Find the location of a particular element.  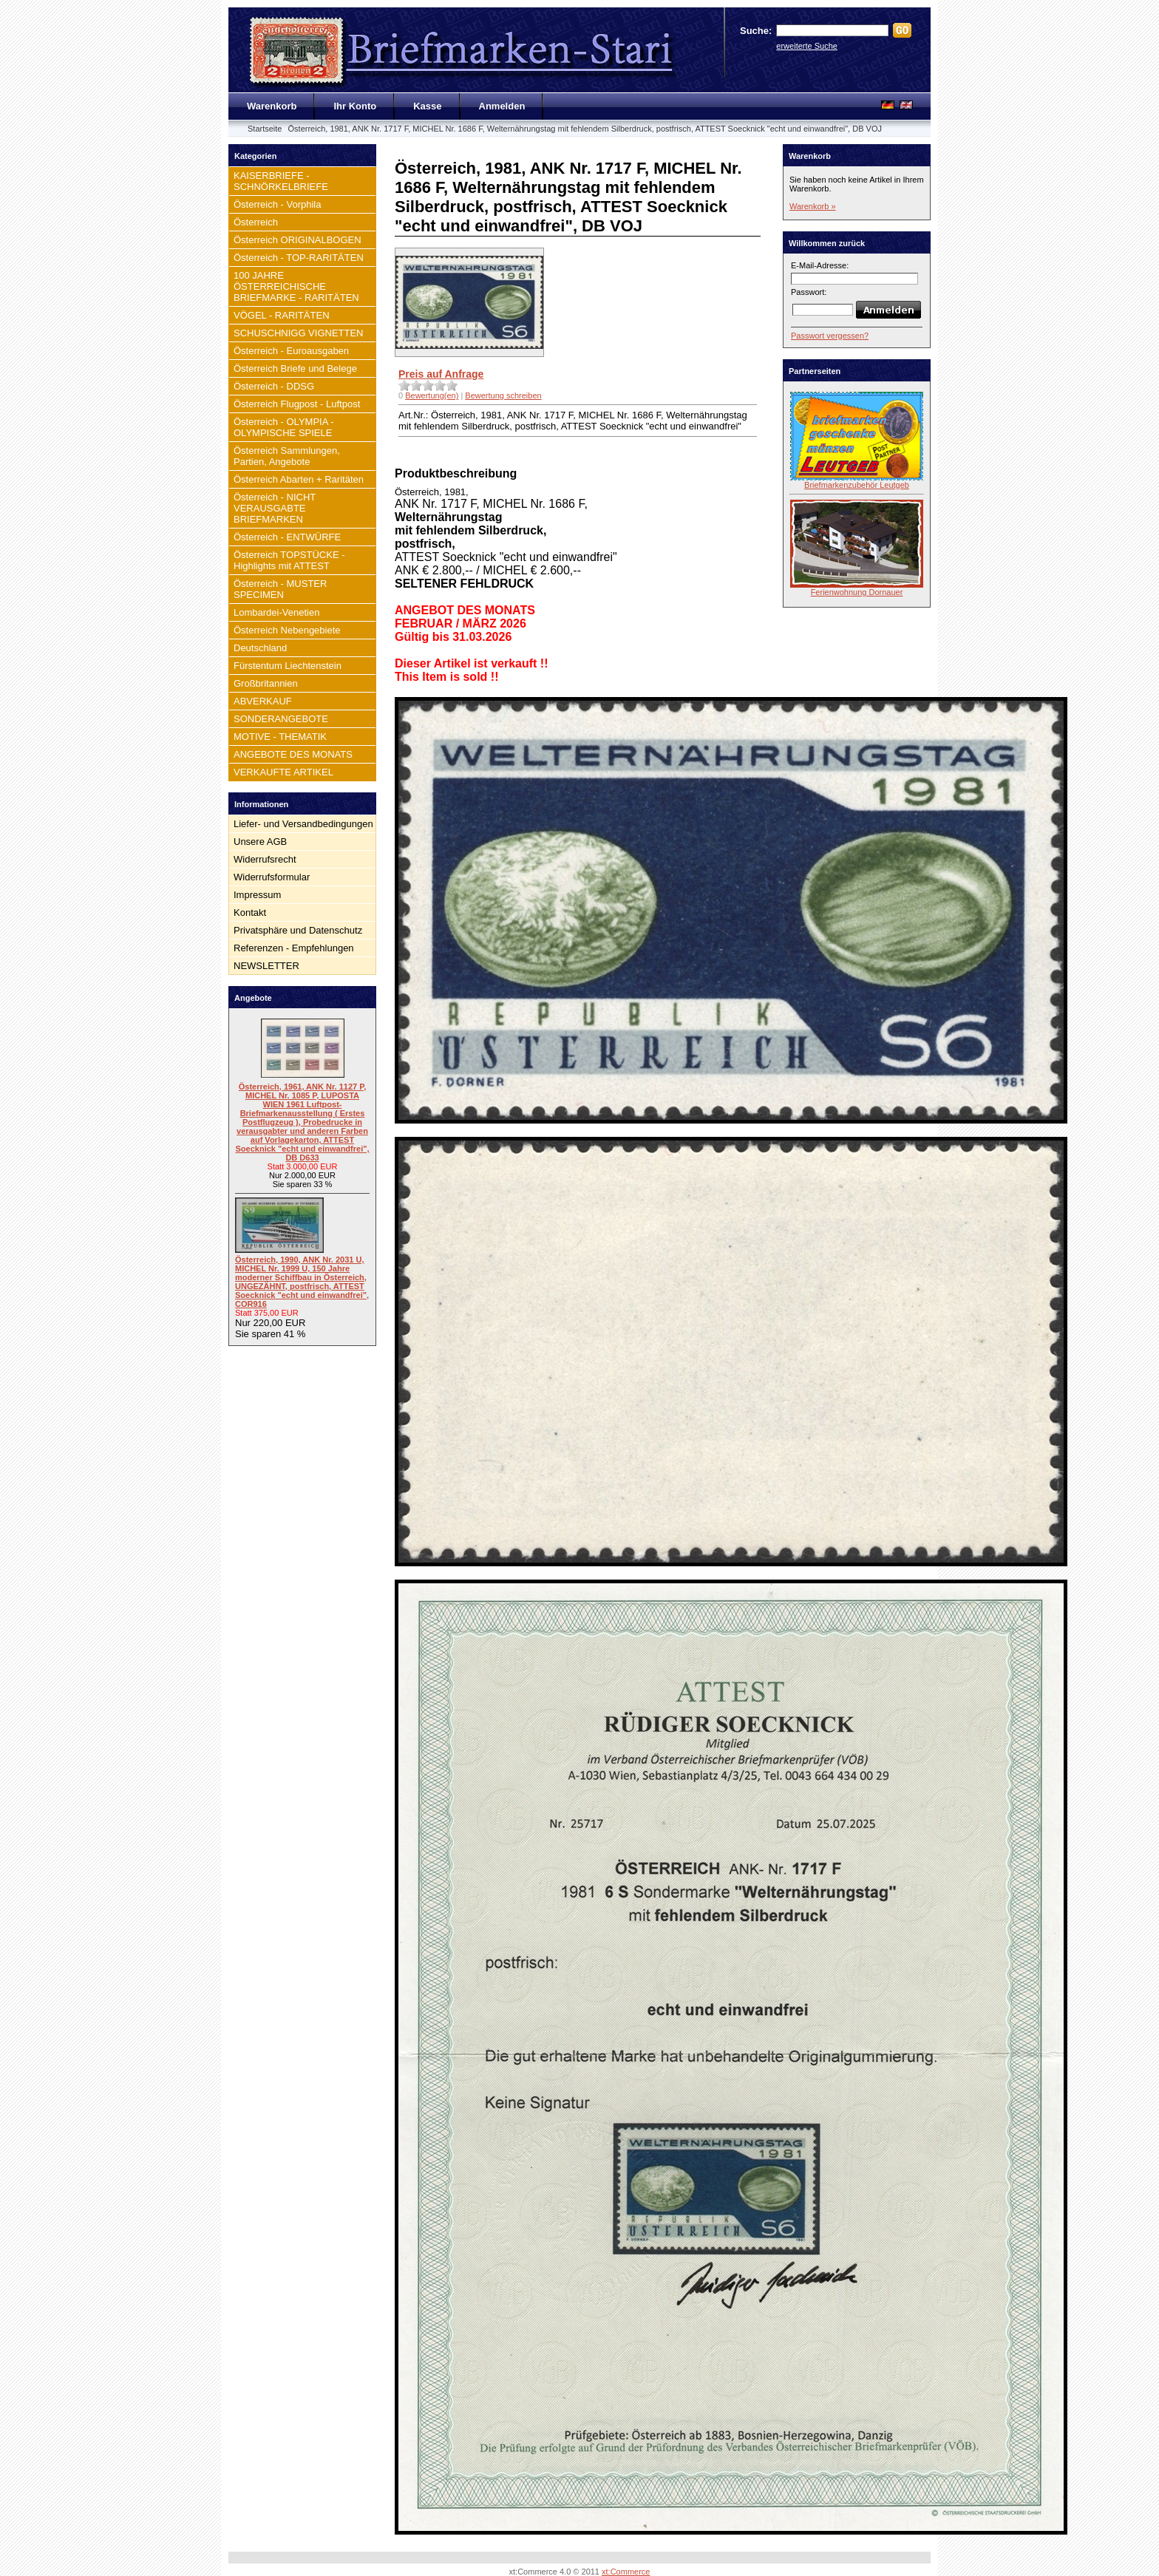

Österreich - OLYMPIA - OLYMPISCHE SPIELE is located at coordinates (284, 427).